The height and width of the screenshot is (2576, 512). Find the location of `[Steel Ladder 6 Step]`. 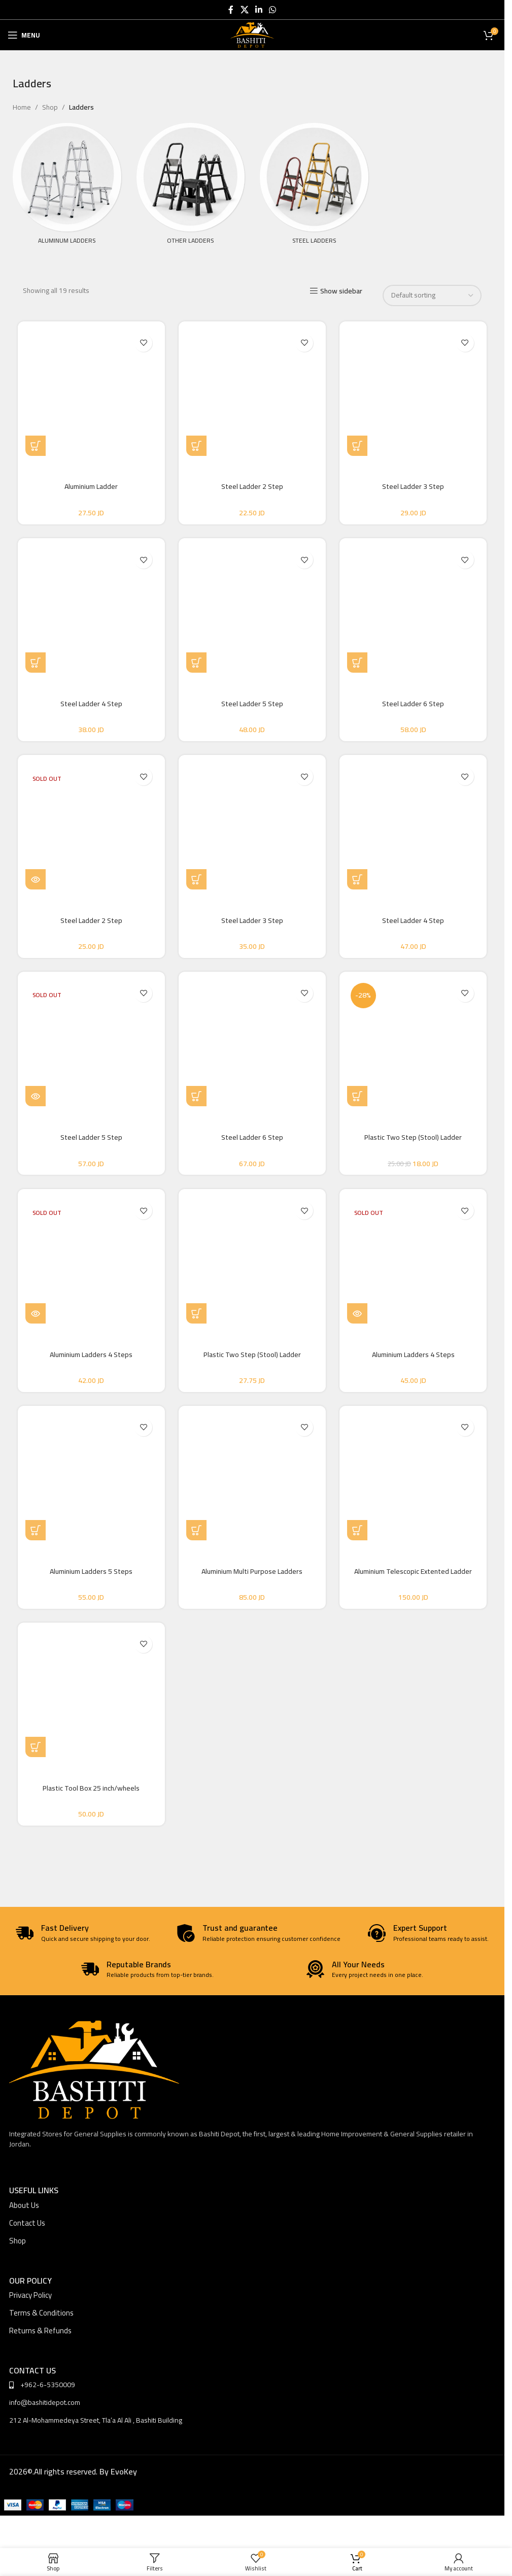

[Steel Ladder 6 Step] is located at coordinates (413, 610).